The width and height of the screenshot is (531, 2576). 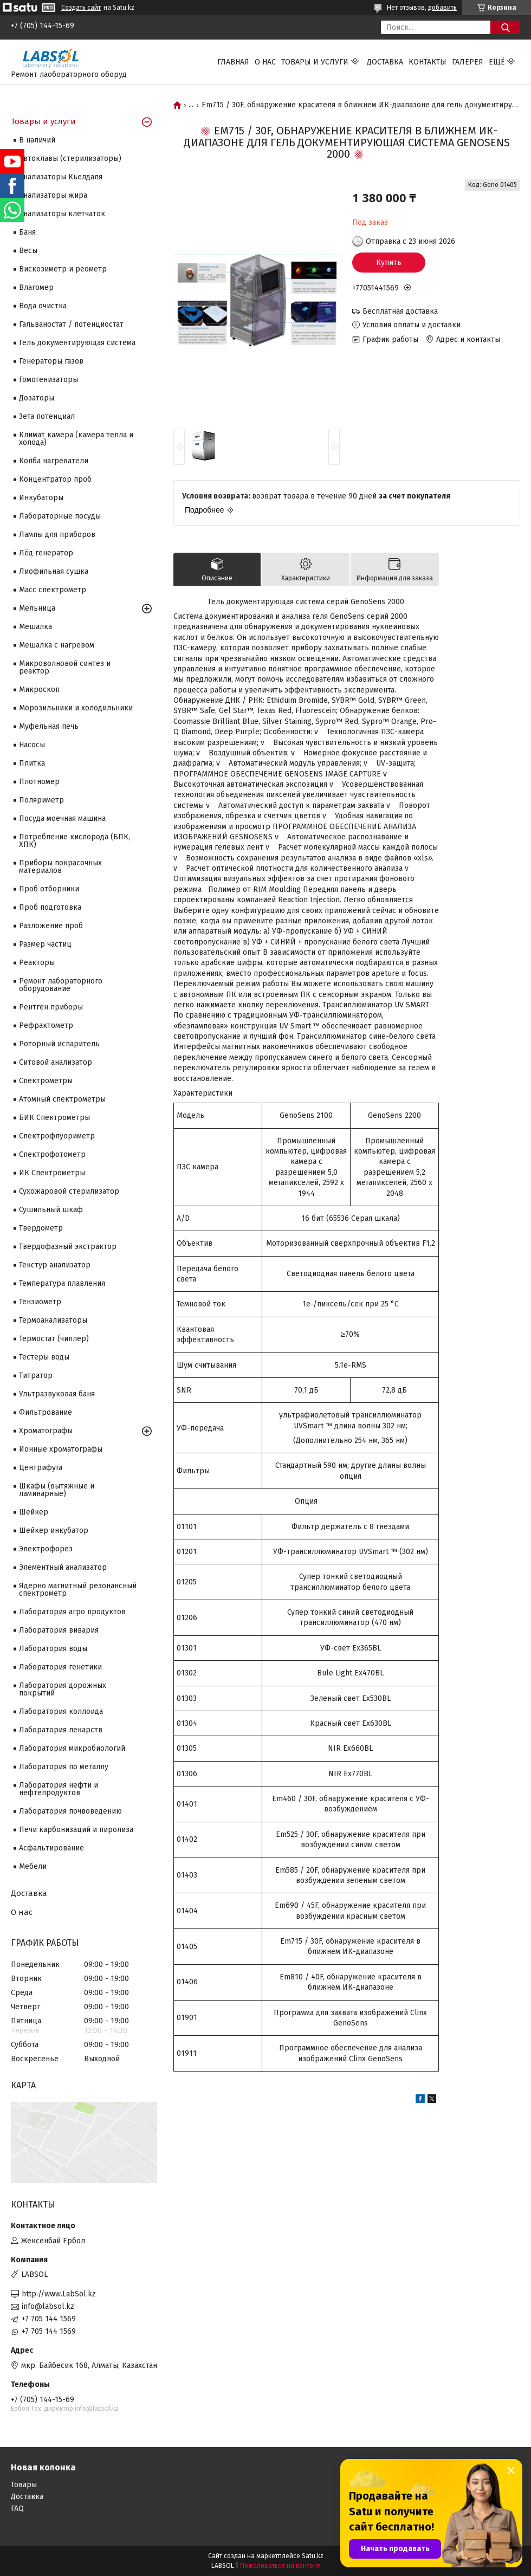 What do you see at coordinates (60, 1667) in the screenshot?
I see `Лаборатория генетики` at bounding box center [60, 1667].